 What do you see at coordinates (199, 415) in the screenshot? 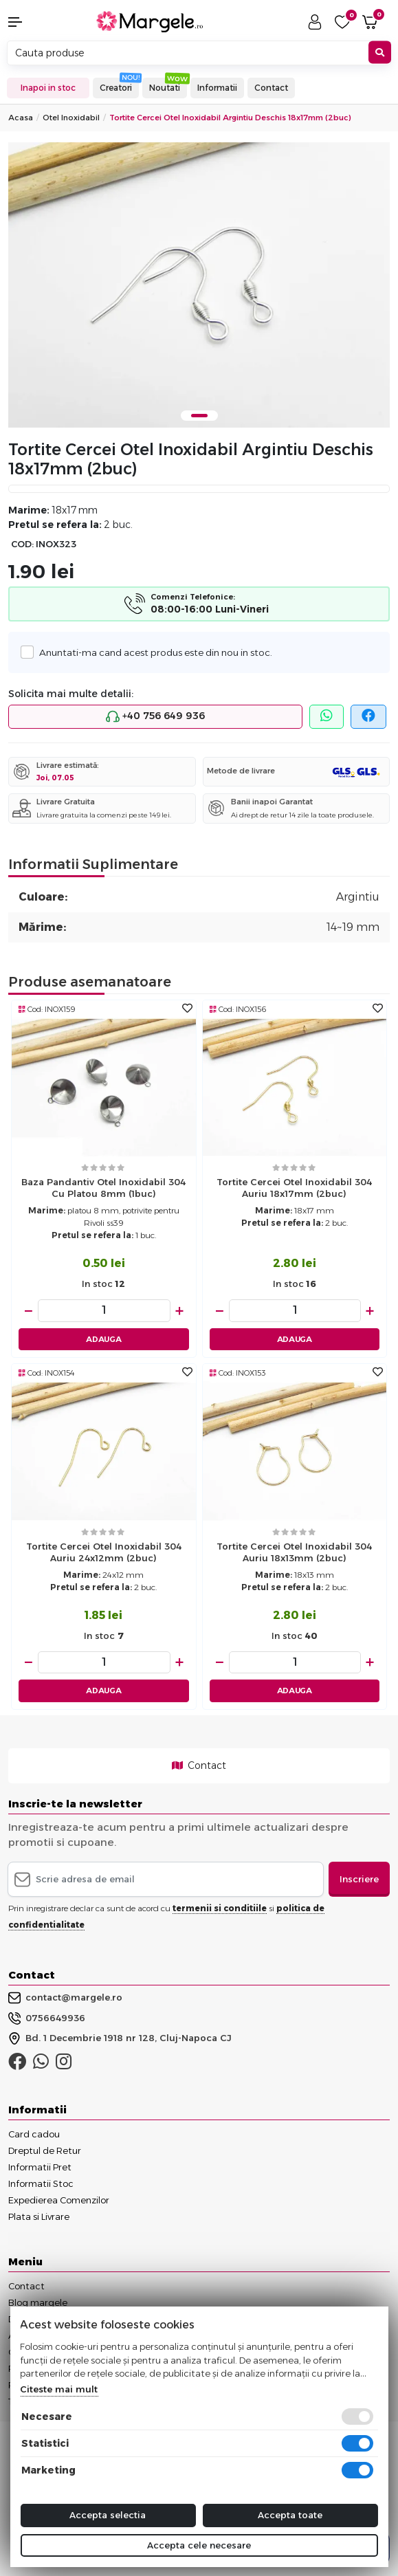
I see `1 [tab]` at bounding box center [199, 415].